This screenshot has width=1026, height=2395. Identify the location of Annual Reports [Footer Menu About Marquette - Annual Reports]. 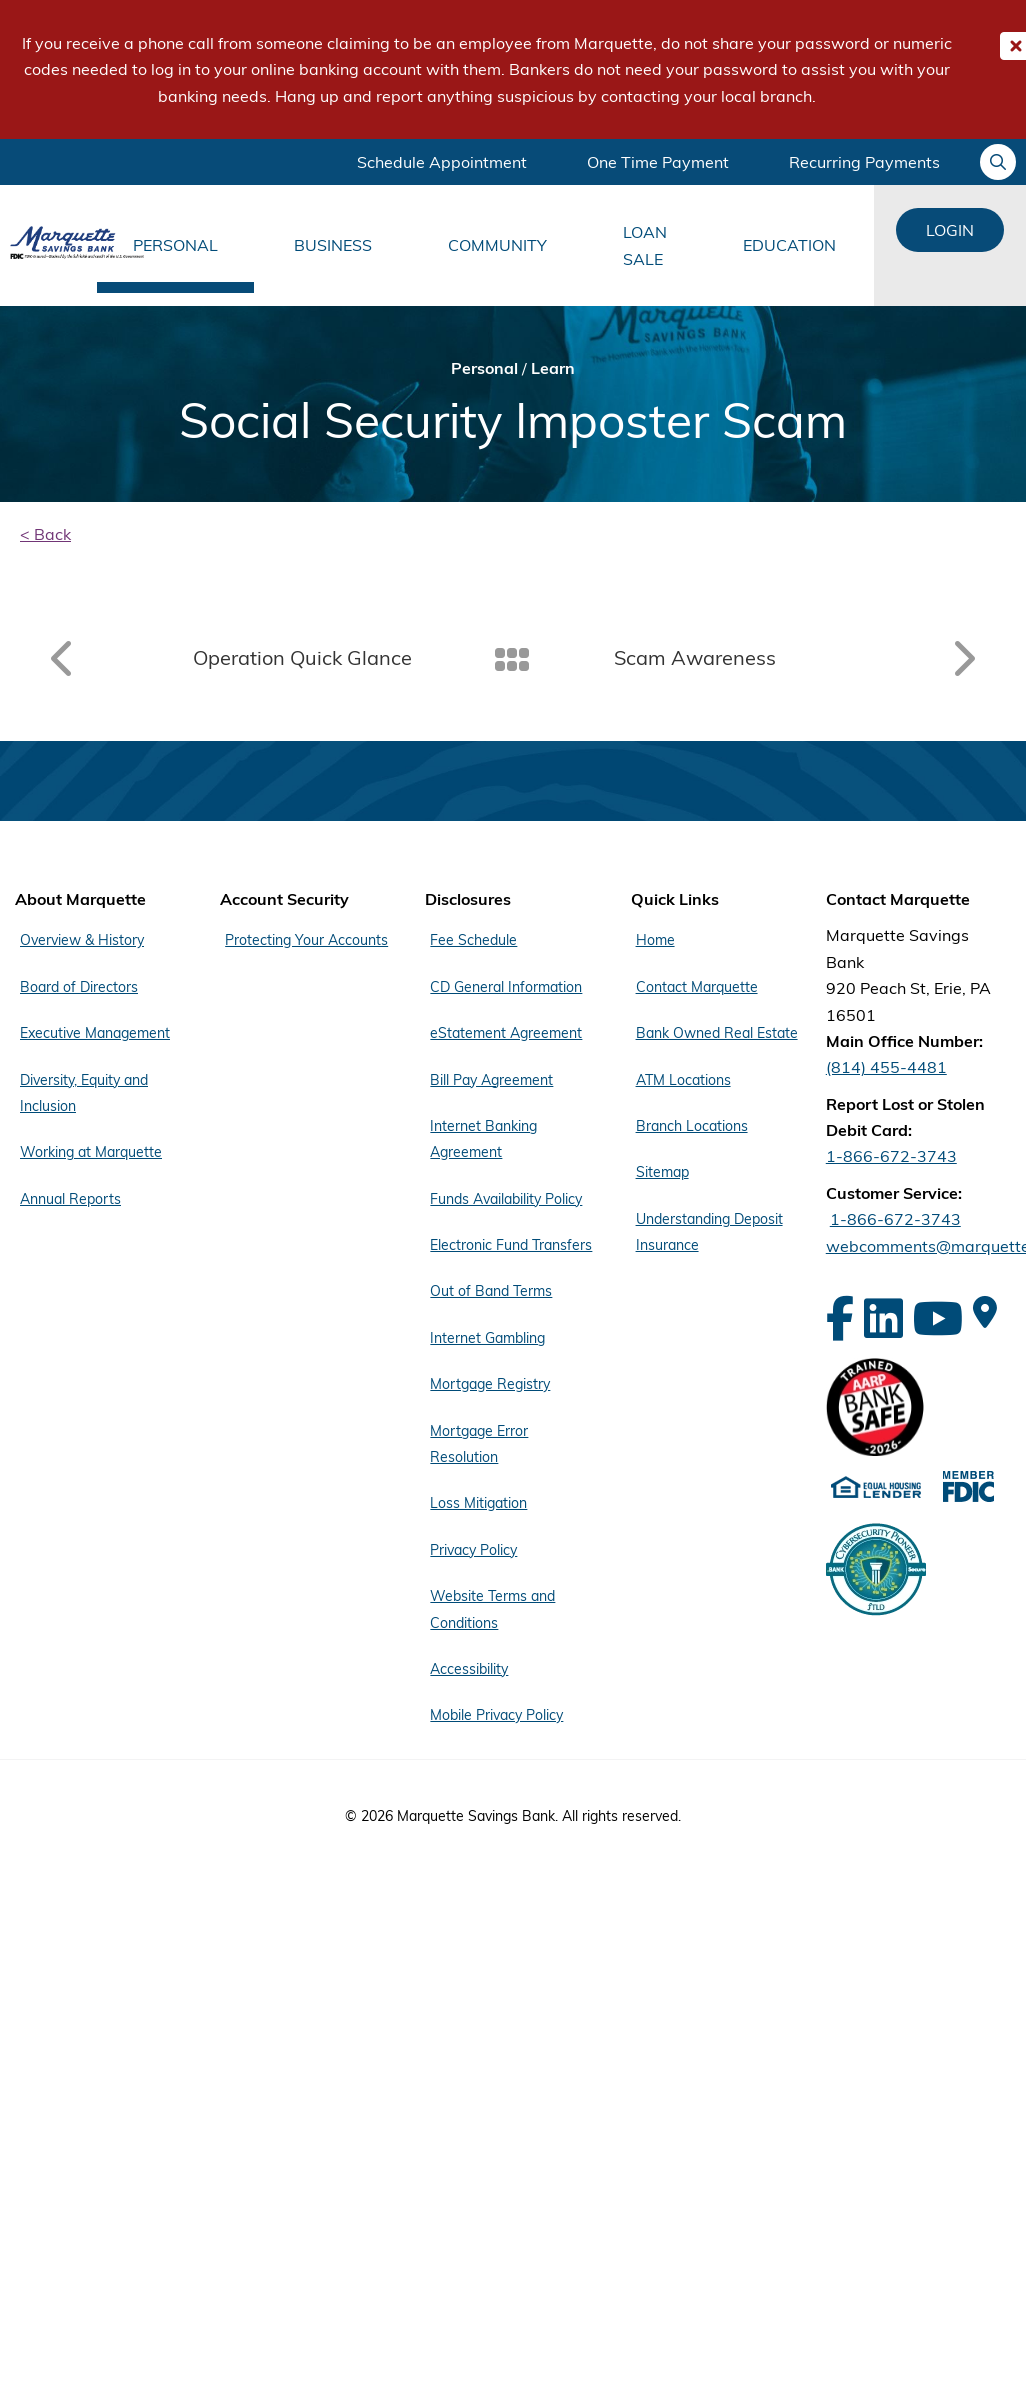
(70, 1199).